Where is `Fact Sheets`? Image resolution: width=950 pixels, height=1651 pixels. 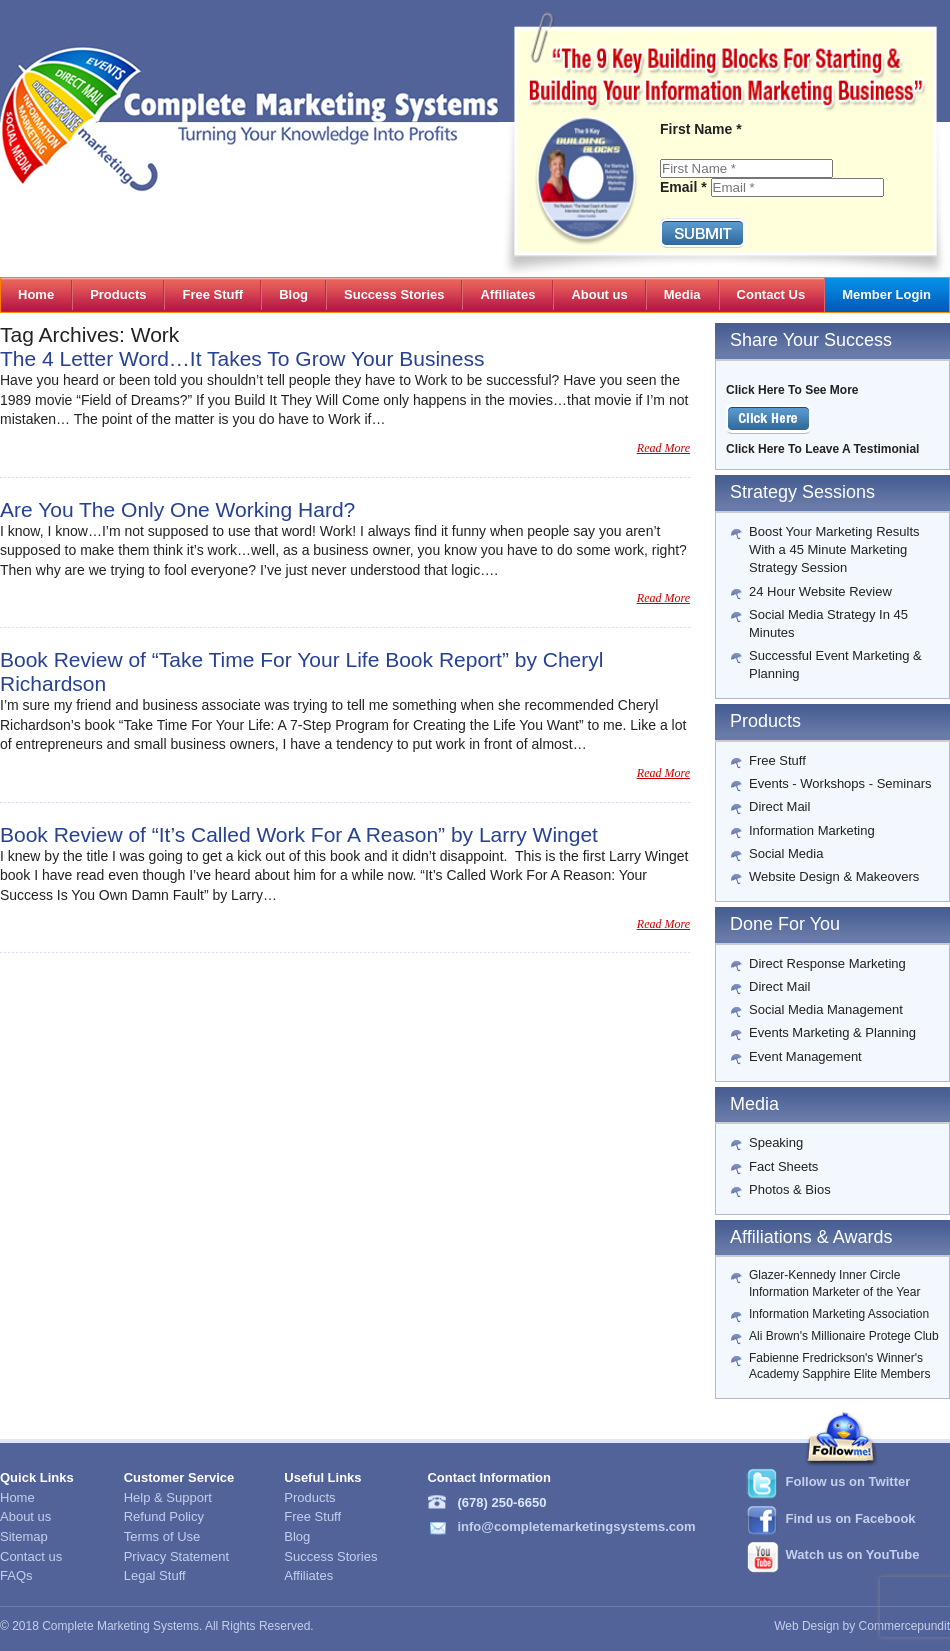
Fact Sheets is located at coordinates (783, 1166).